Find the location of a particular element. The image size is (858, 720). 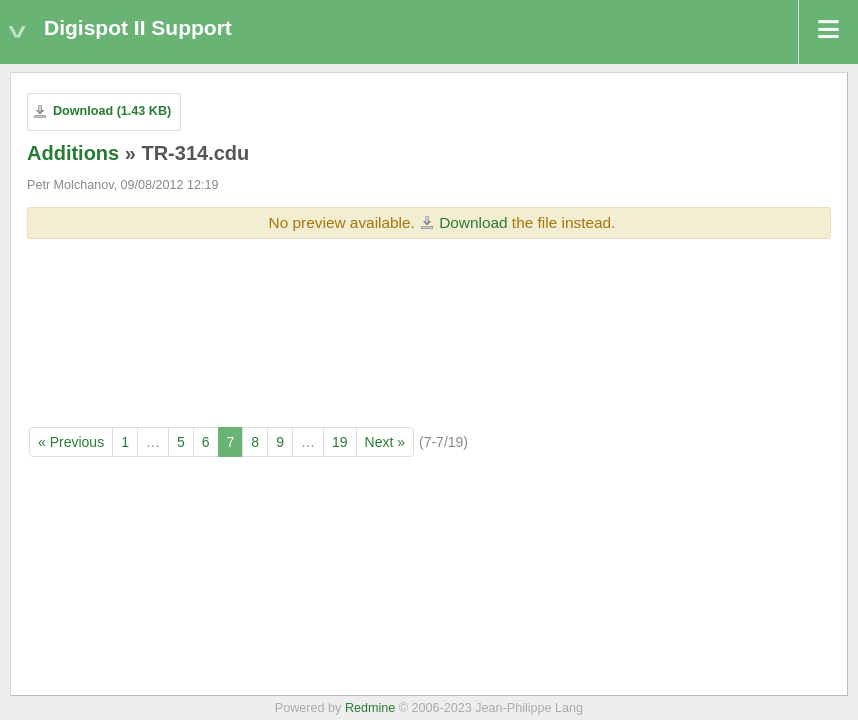

Download (1.43 KB) is located at coordinates (112, 111).